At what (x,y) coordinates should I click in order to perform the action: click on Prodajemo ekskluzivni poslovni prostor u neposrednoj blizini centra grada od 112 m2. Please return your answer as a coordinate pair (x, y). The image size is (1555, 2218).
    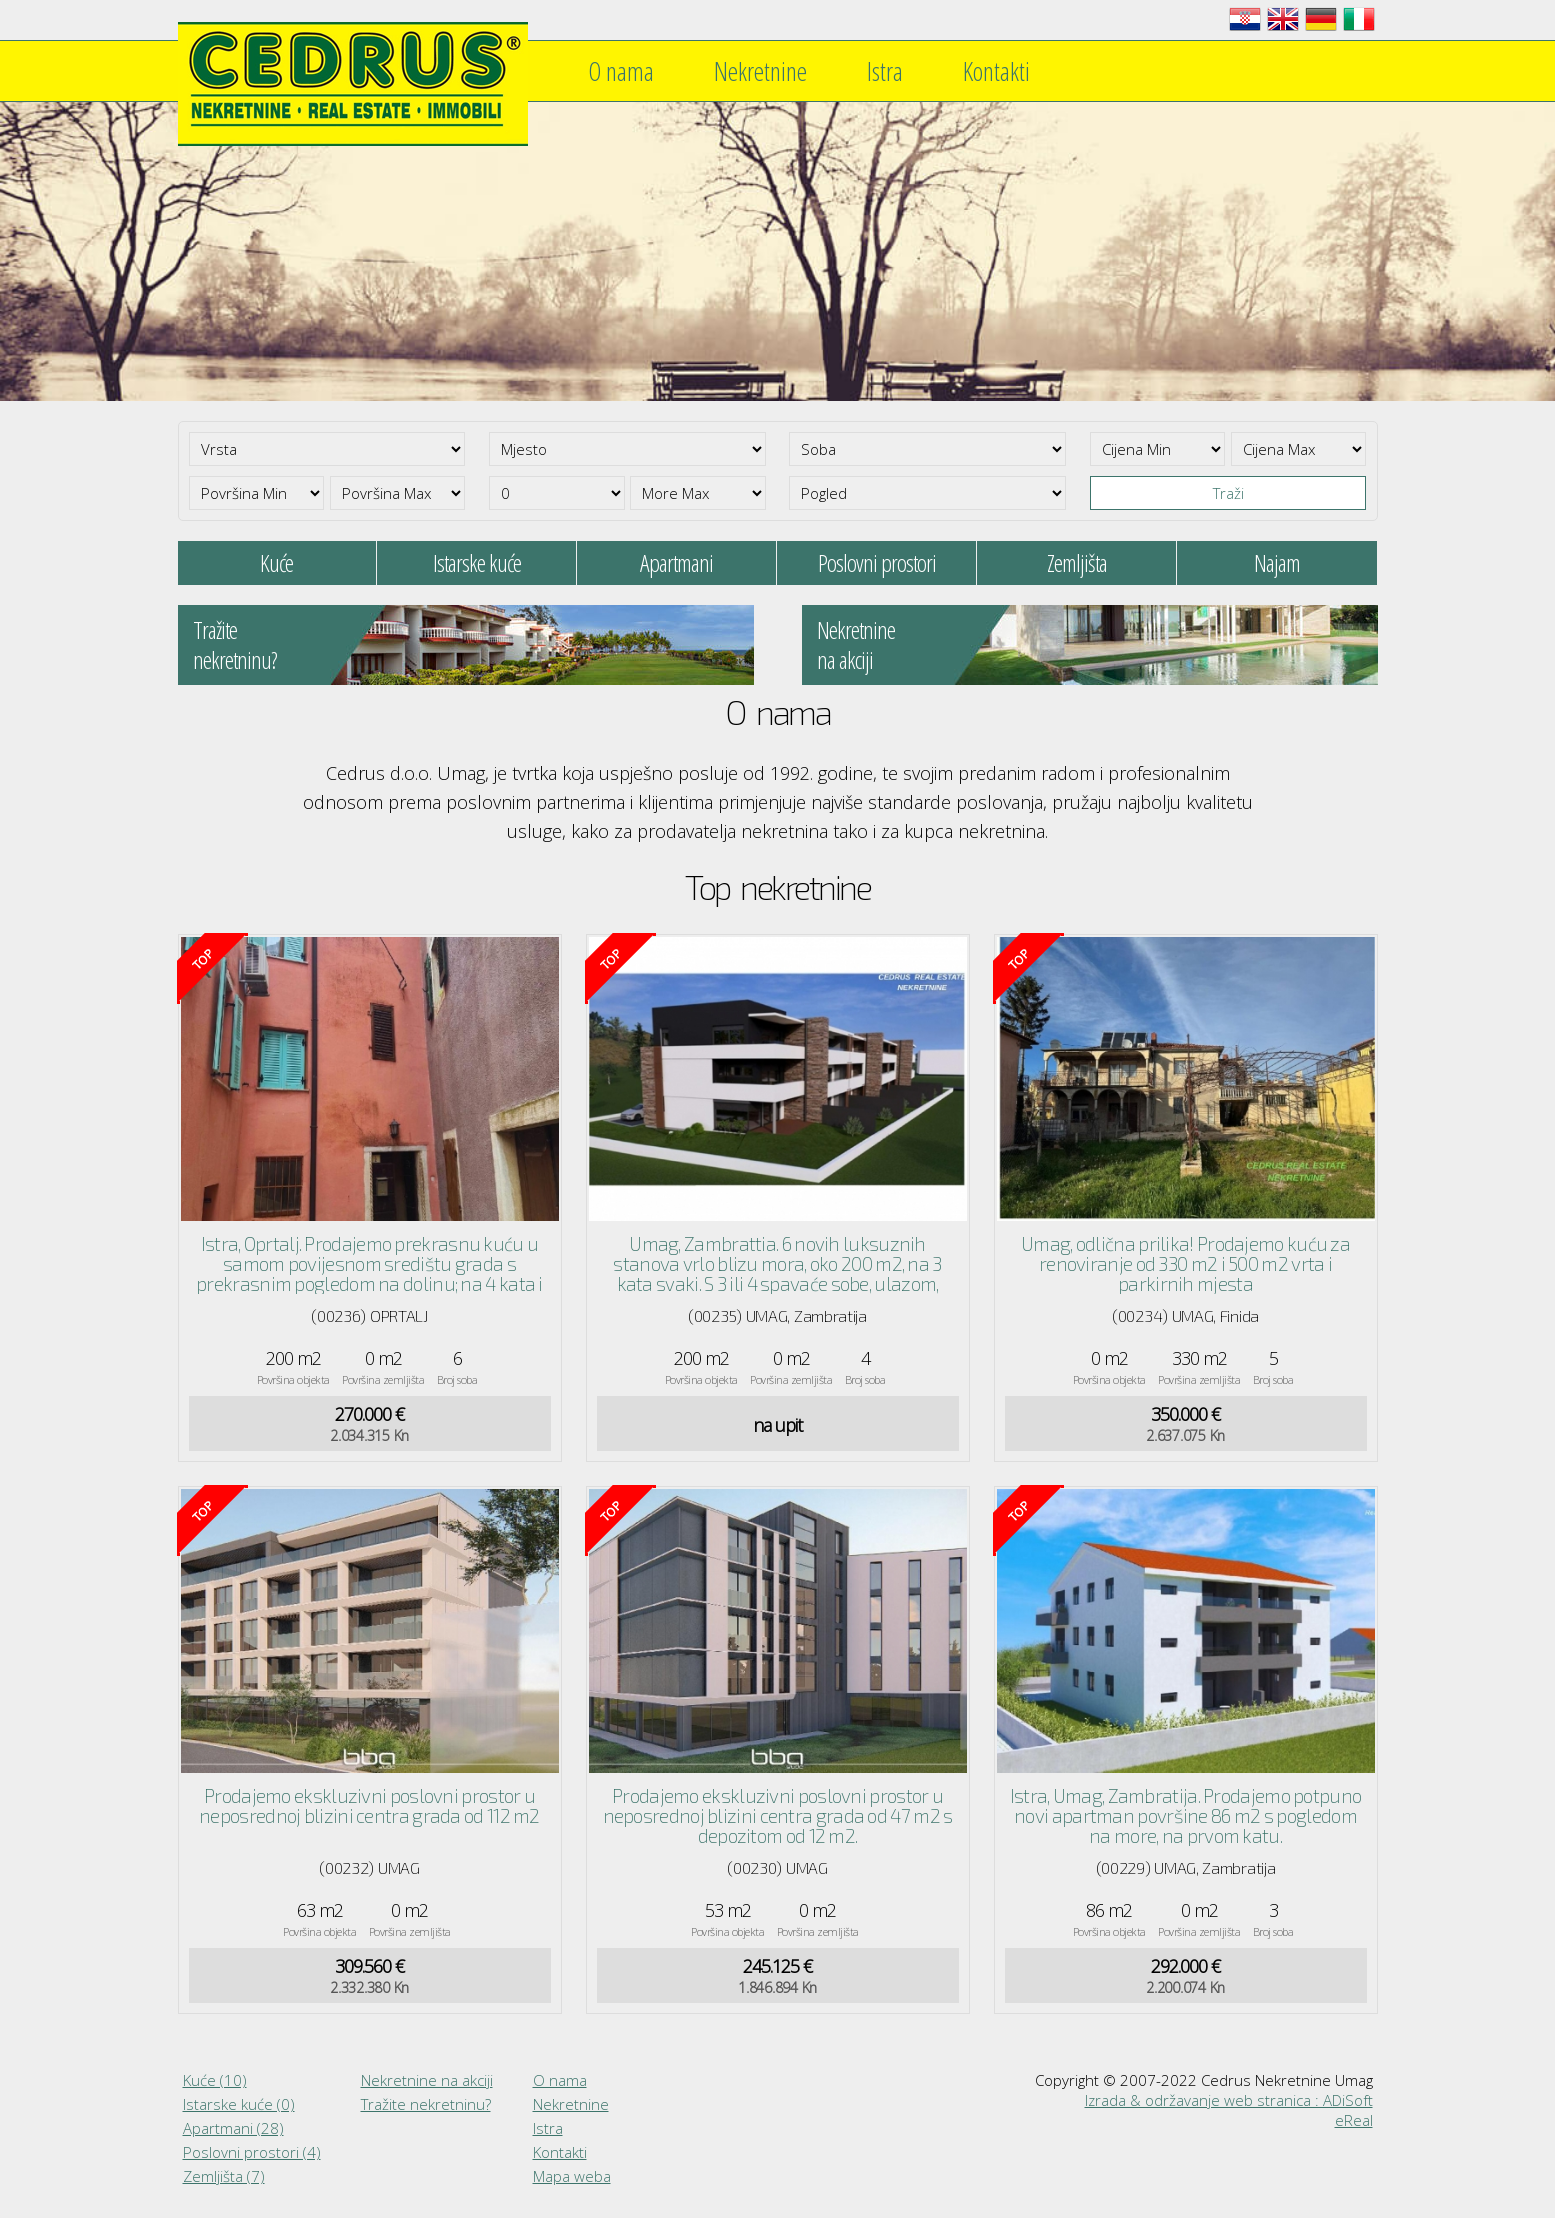
    Looking at the image, I should click on (369, 1805).